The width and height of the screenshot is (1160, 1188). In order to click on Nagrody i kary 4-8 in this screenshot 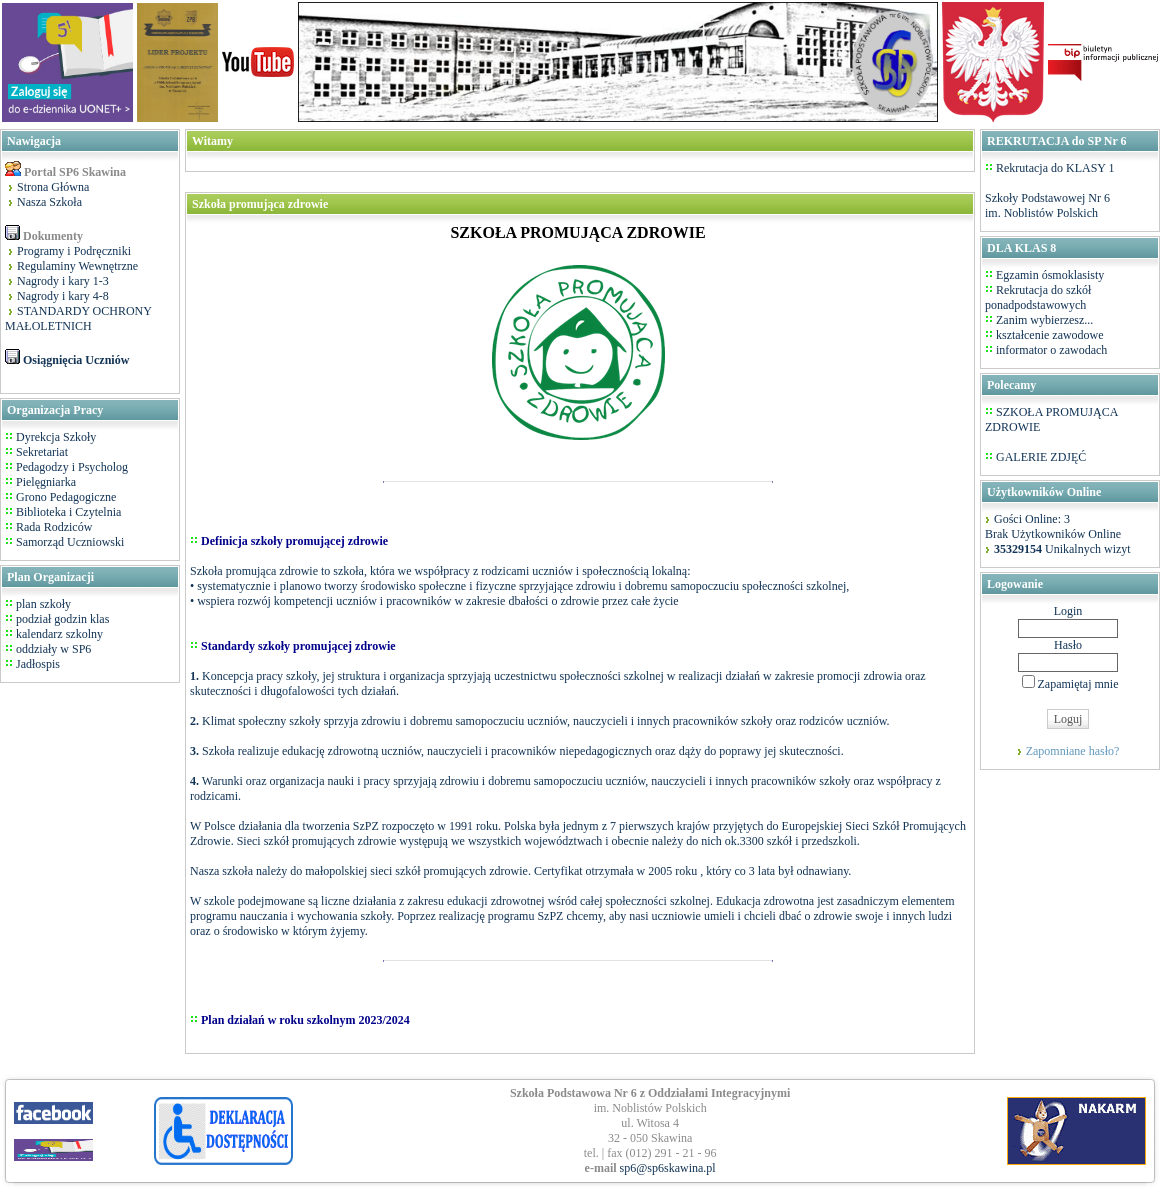, I will do `click(63, 296)`.